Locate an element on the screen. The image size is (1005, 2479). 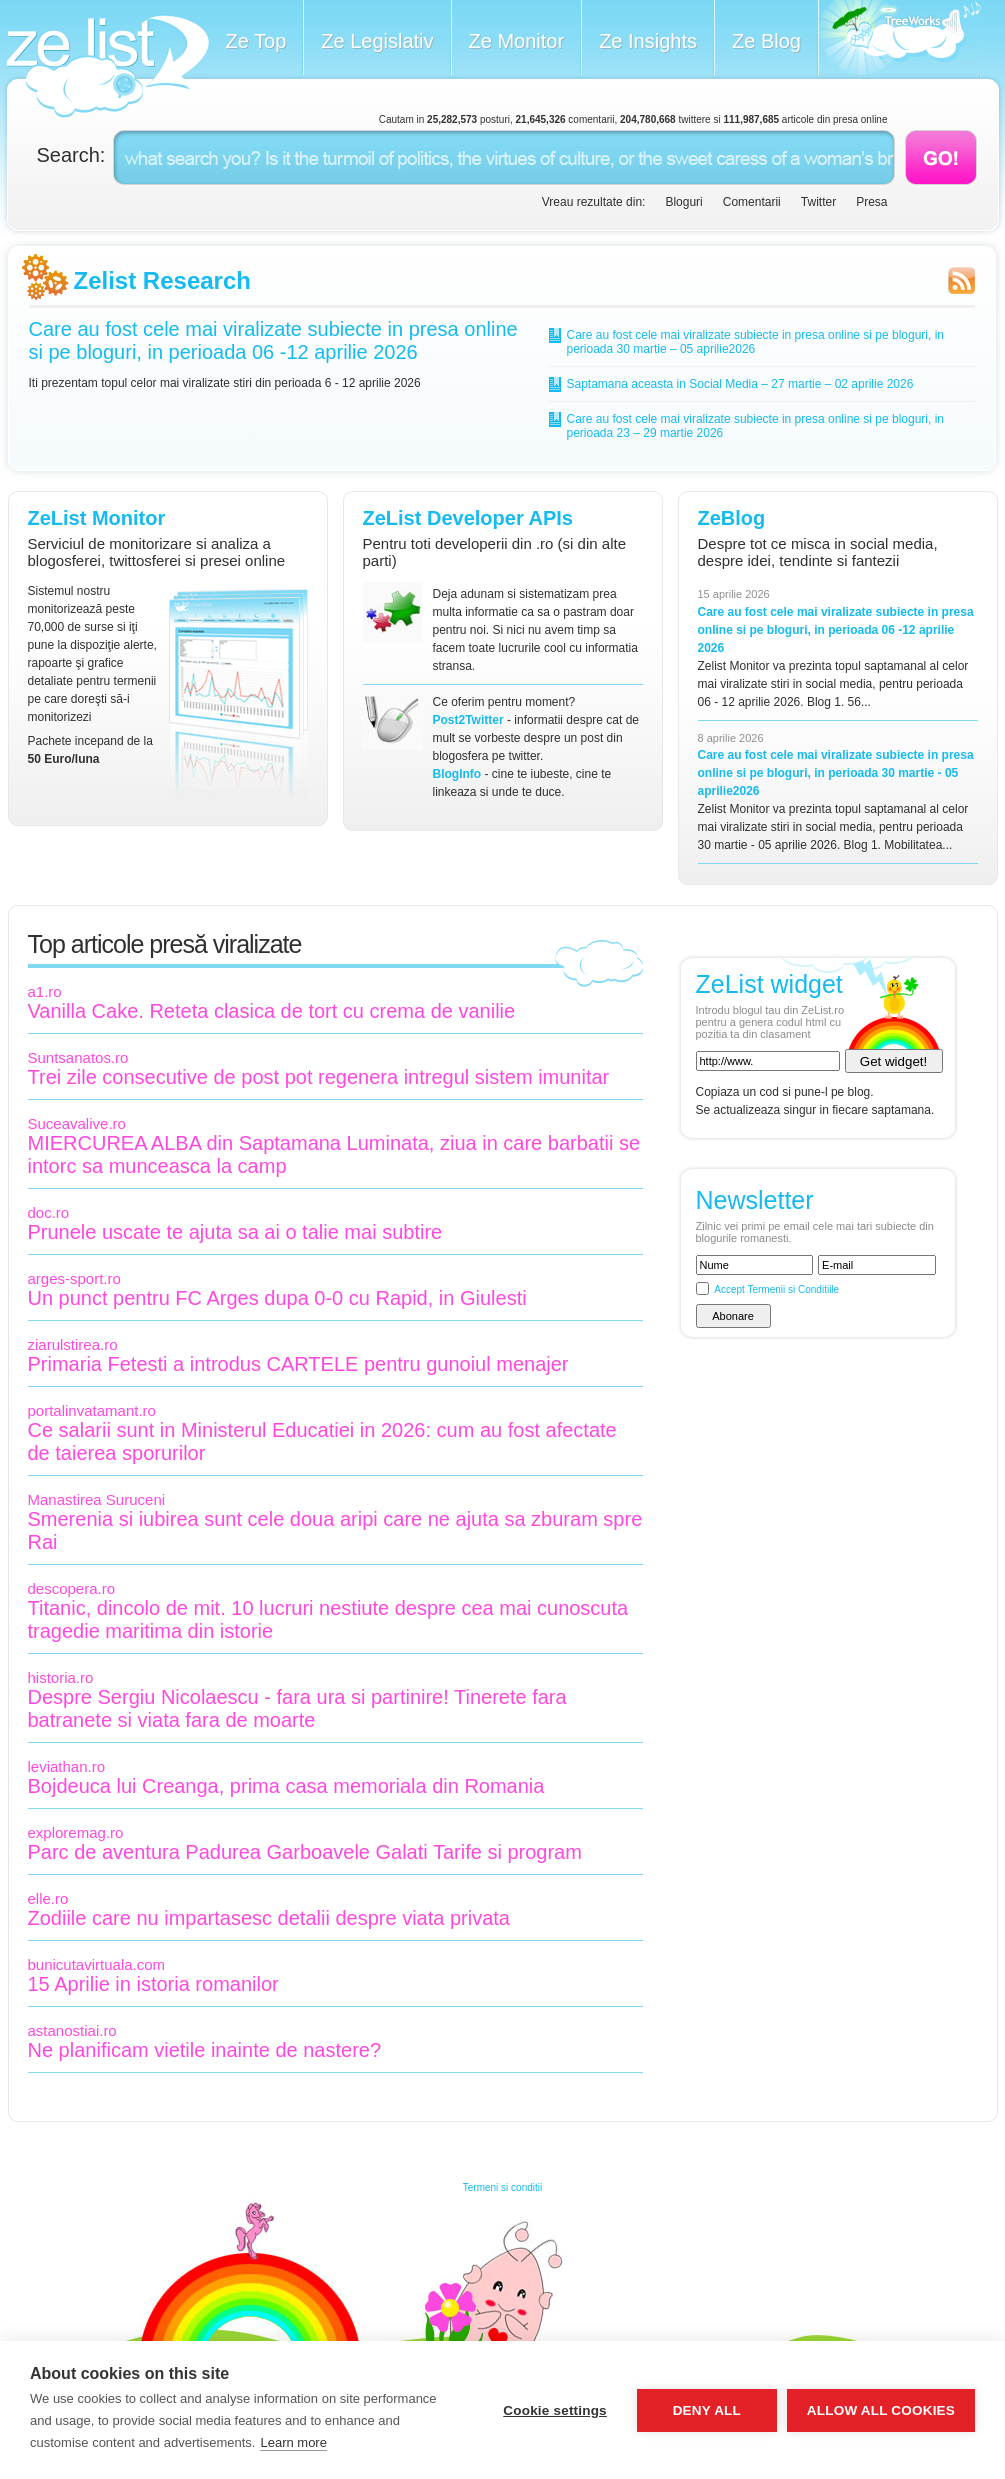
ZeList is located at coordinates (107, 66).